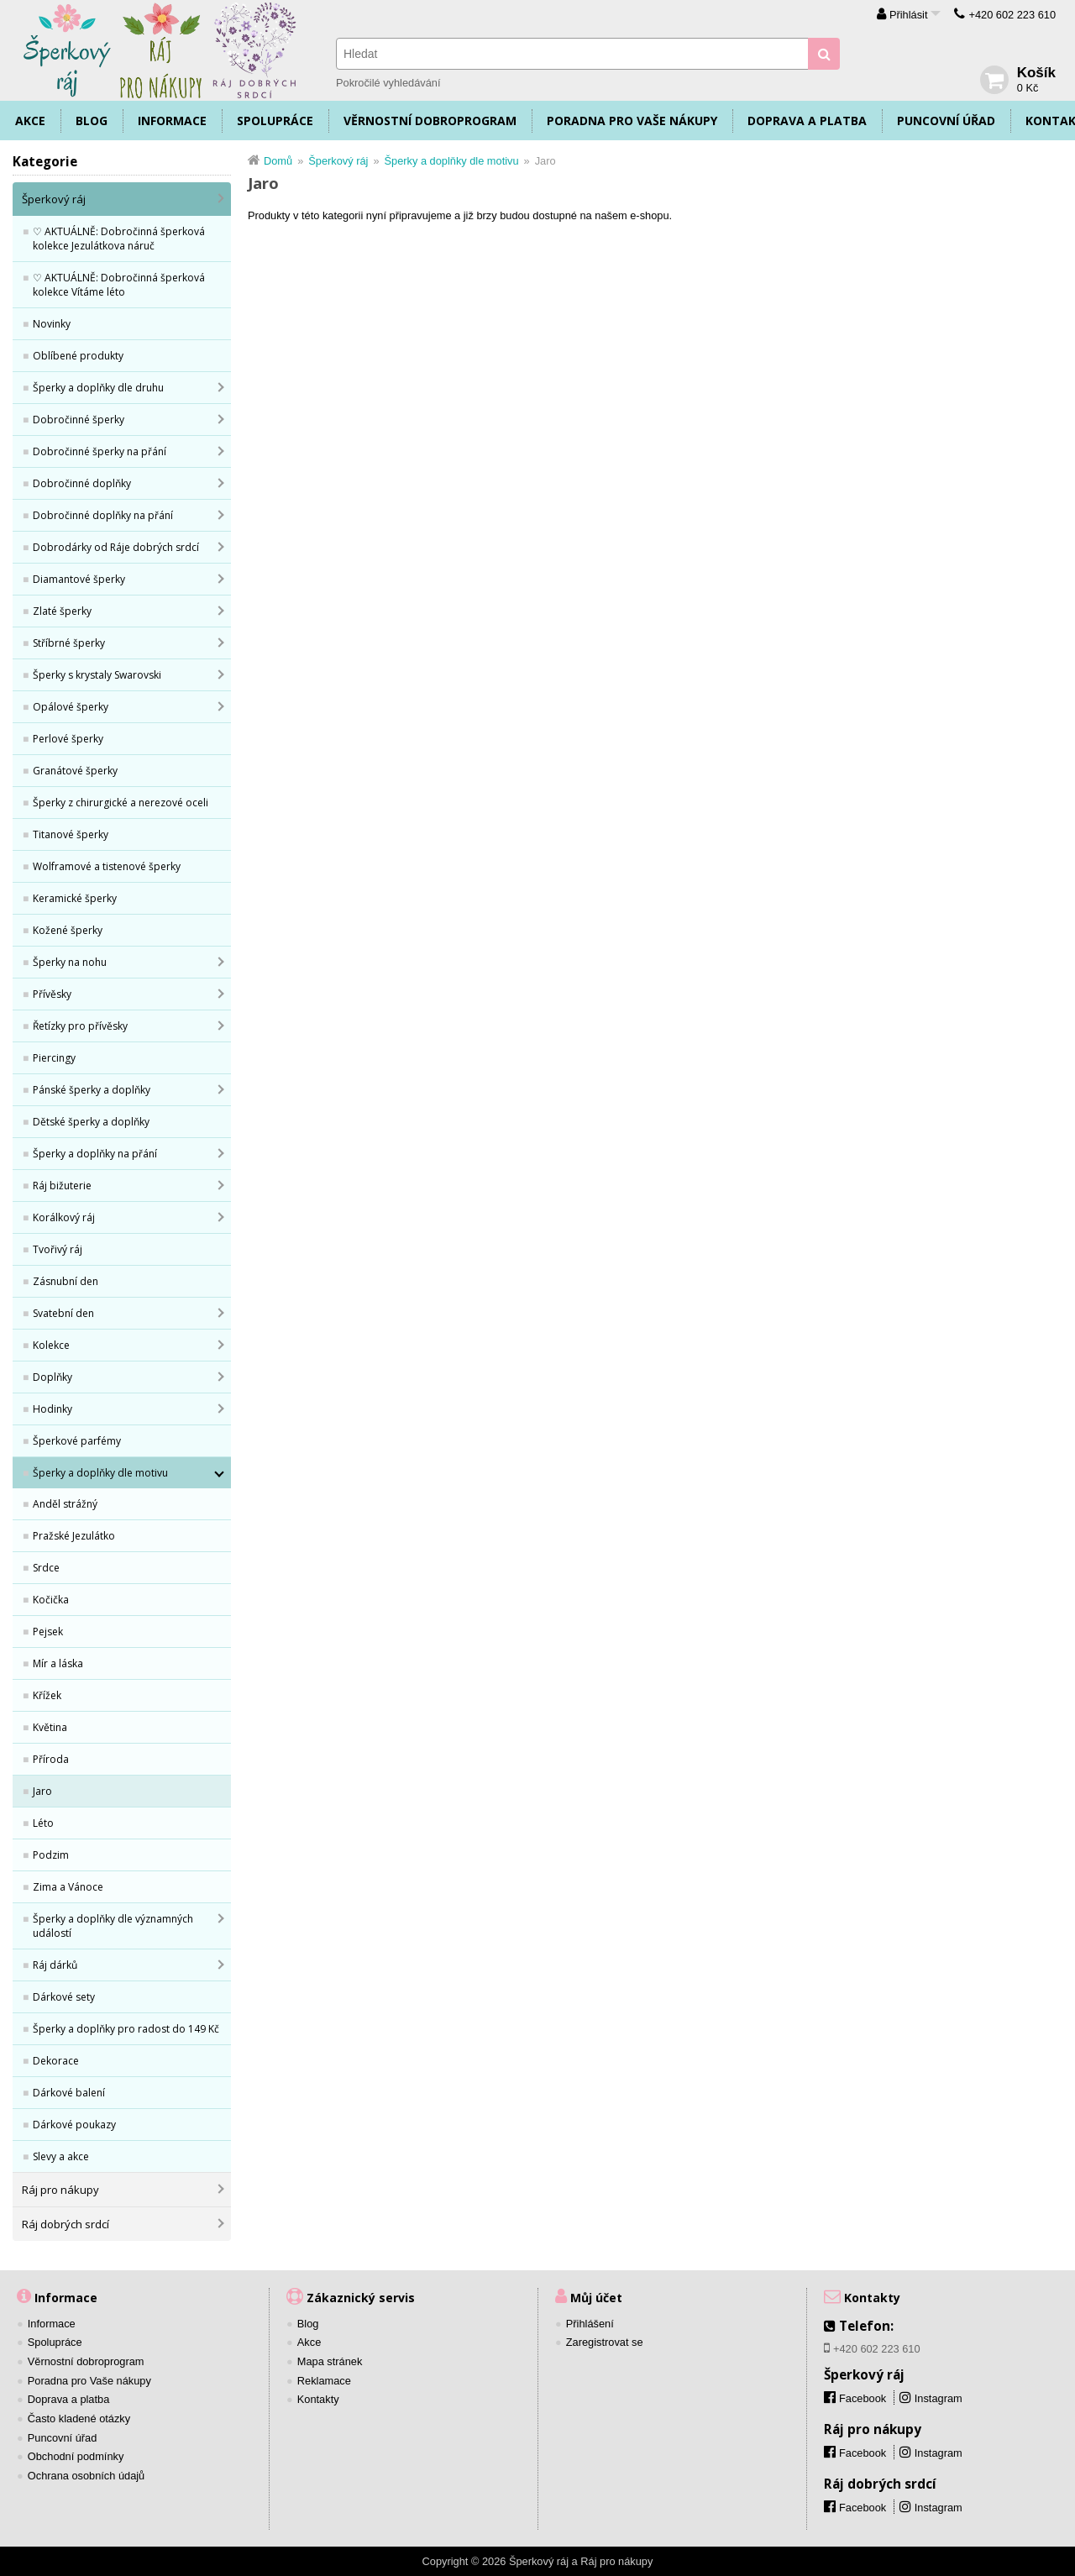 This screenshot has width=1075, height=2576. Describe the element at coordinates (65, 2224) in the screenshot. I see `Ráj dobrých srdcí` at that location.